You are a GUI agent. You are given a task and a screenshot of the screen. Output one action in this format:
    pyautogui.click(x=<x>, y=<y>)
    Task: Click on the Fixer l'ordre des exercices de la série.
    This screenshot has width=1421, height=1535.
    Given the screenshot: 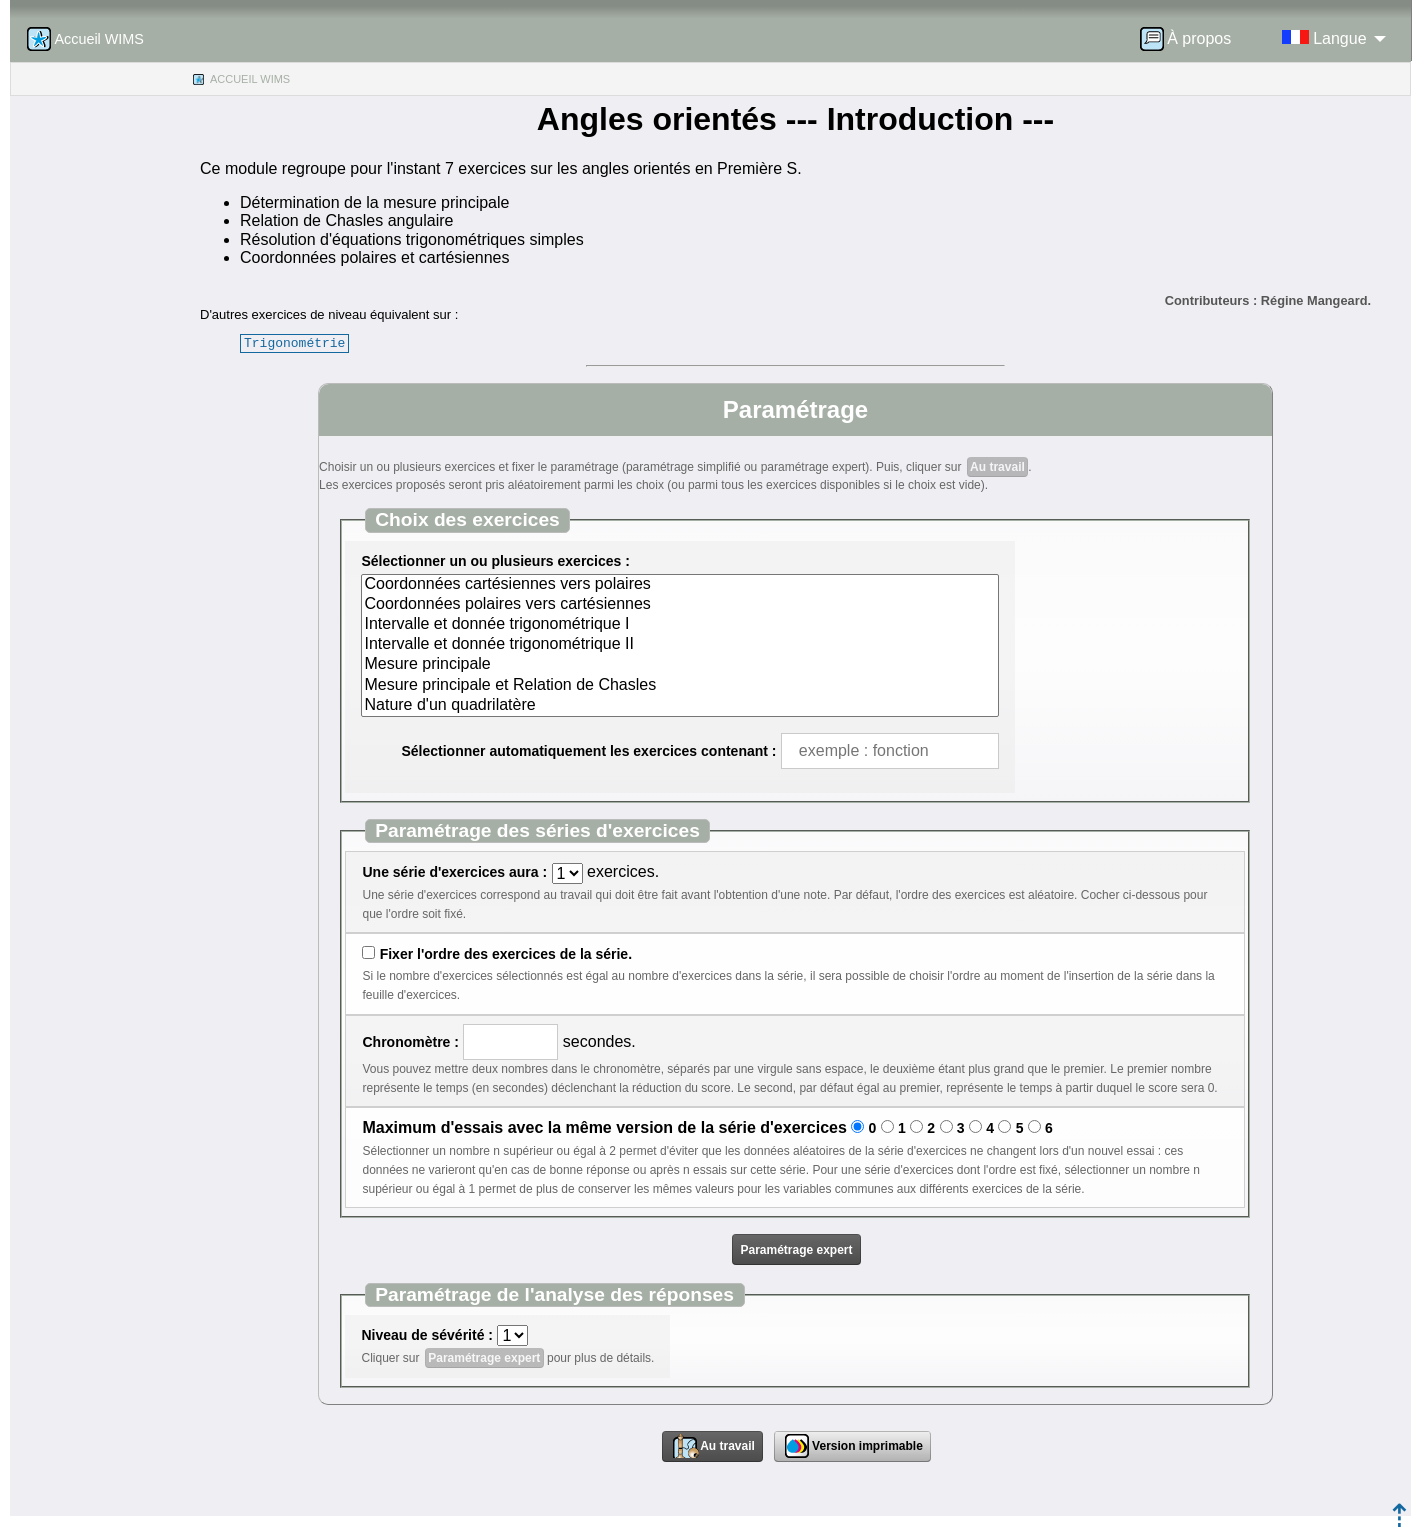 What is the action you would take?
    pyautogui.click(x=506, y=954)
    